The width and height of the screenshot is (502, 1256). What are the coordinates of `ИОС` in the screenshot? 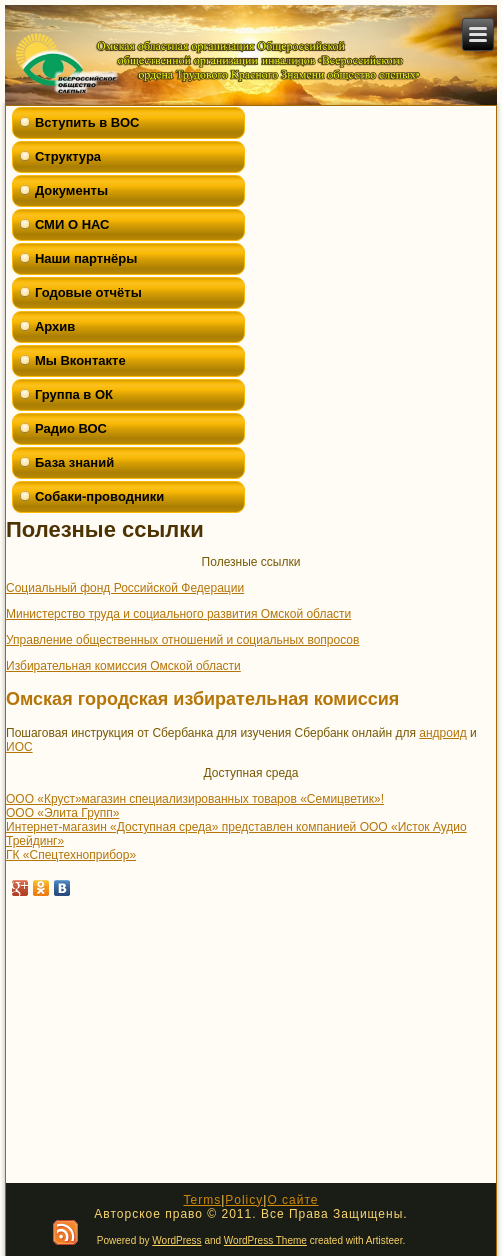 It's located at (19, 747).